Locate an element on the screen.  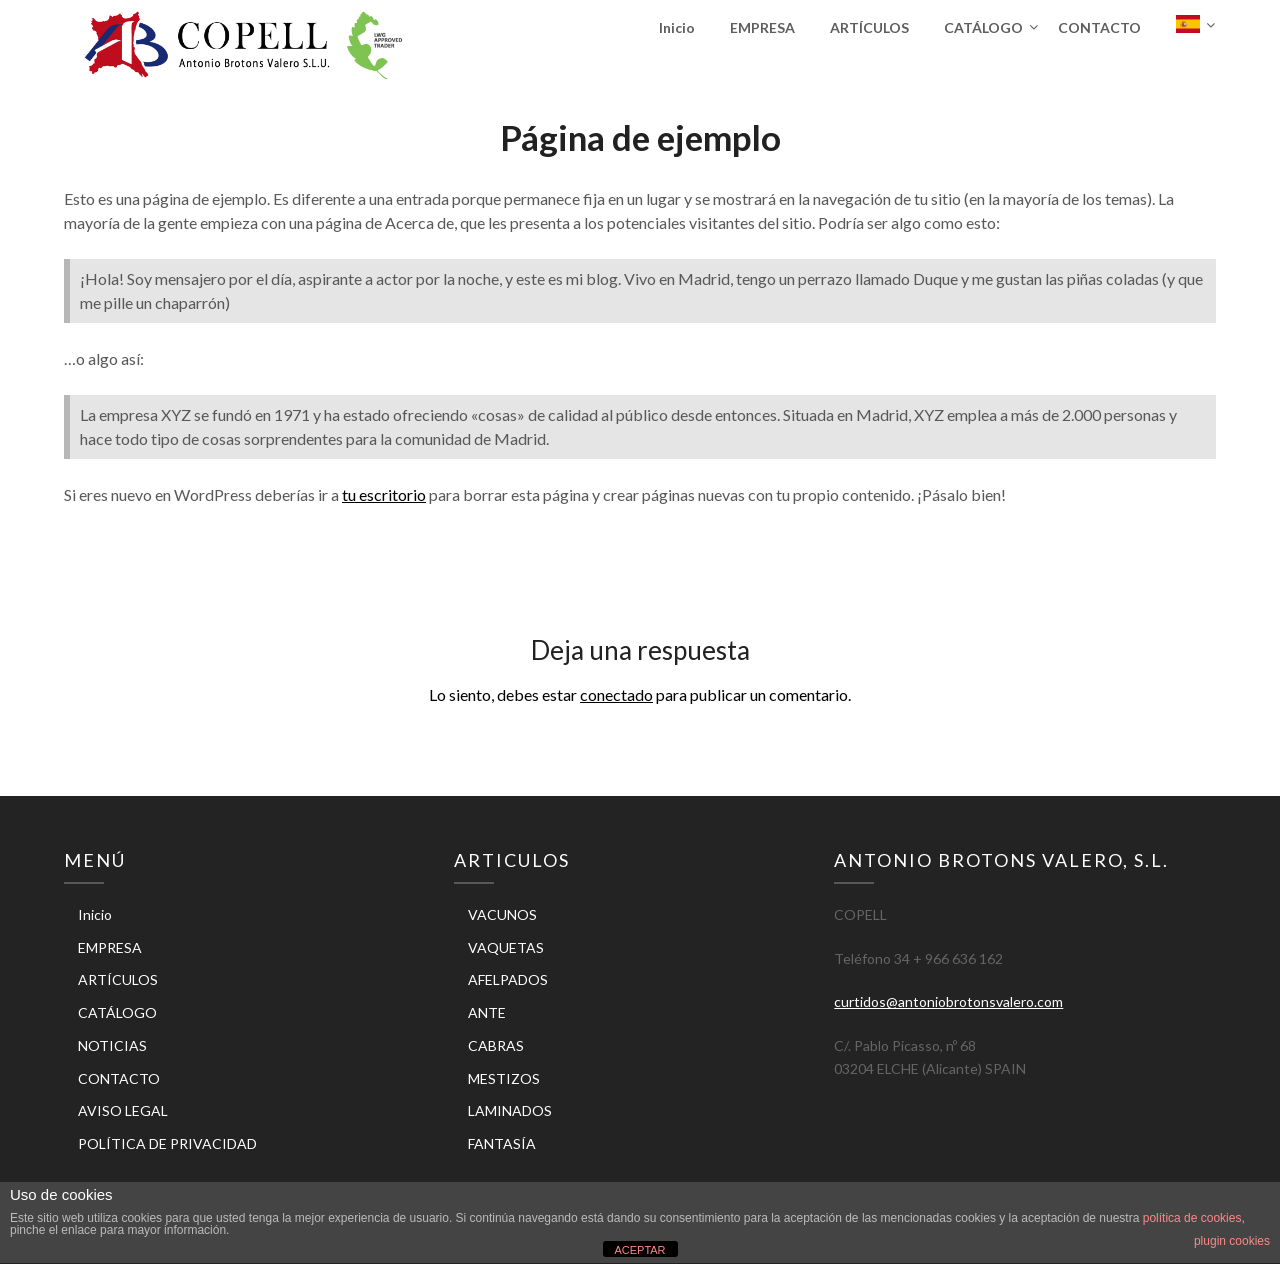
MESTIZOS is located at coordinates (504, 1078).